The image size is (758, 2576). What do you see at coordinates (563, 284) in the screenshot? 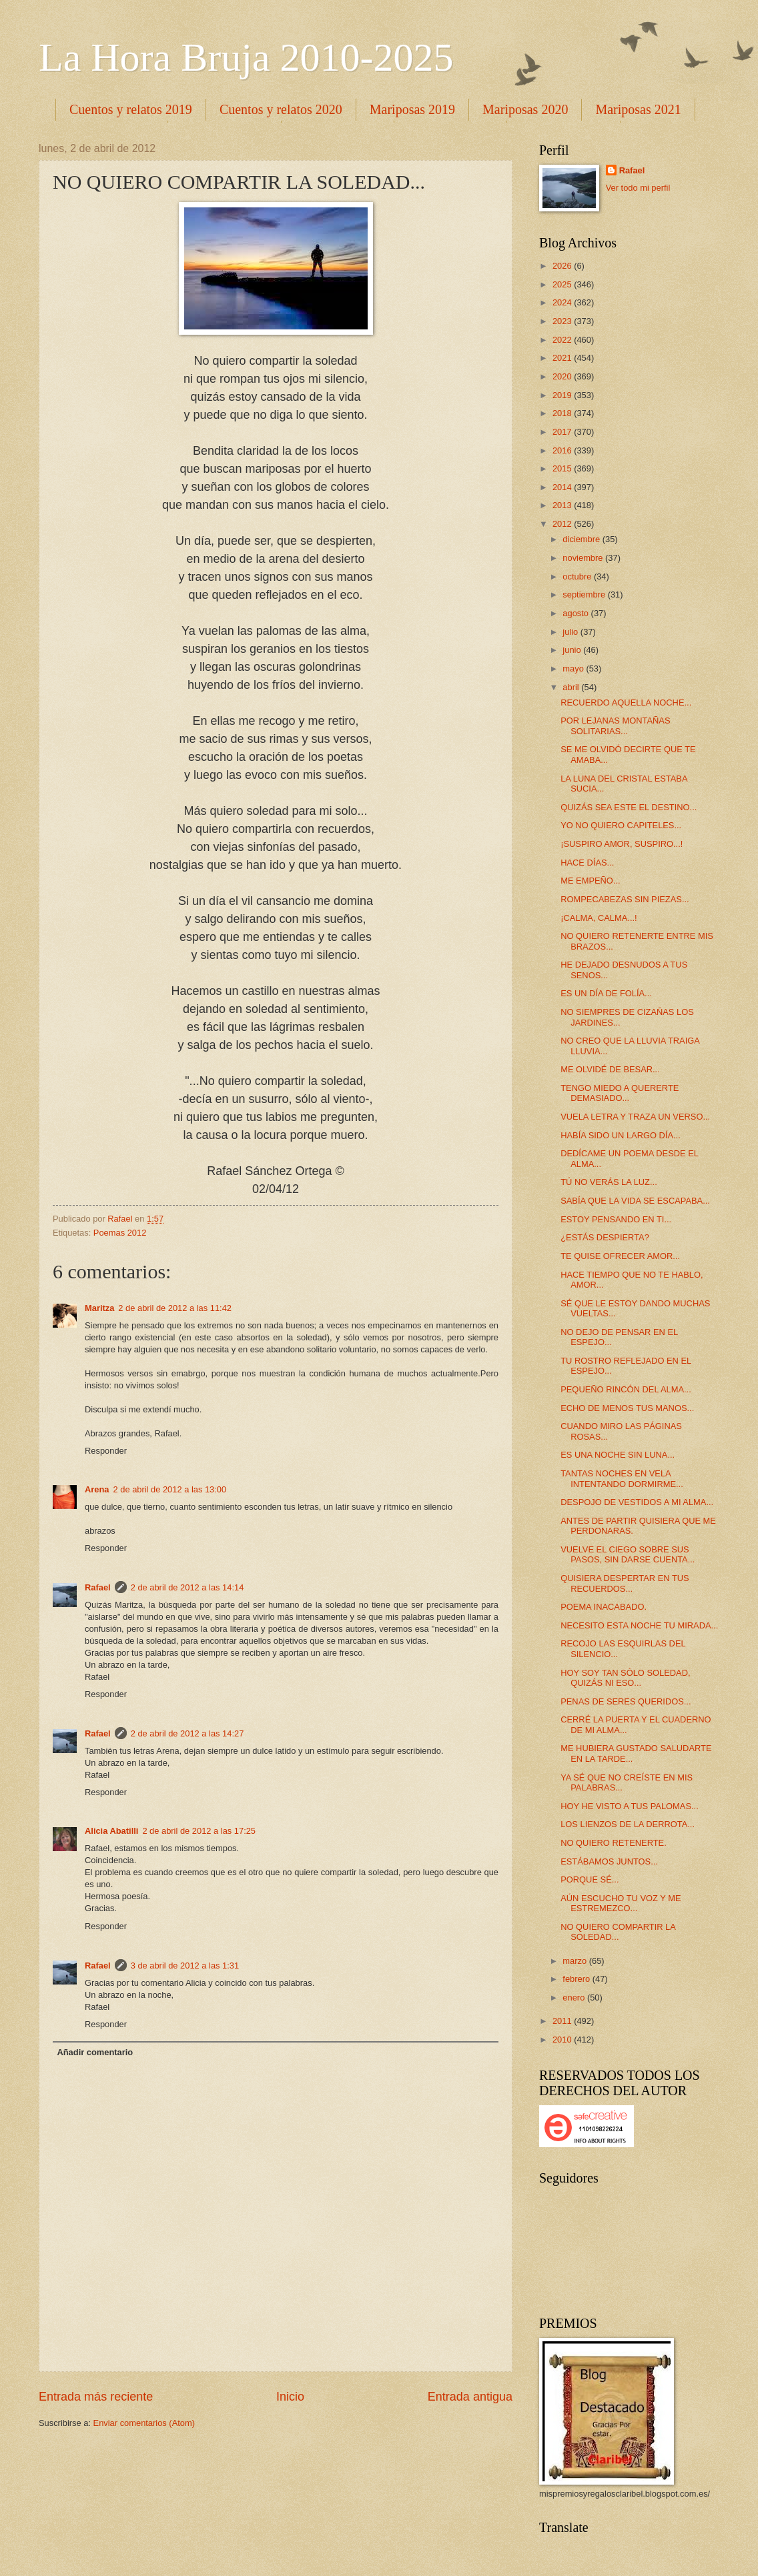
I see `2025` at bounding box center [563, 284].